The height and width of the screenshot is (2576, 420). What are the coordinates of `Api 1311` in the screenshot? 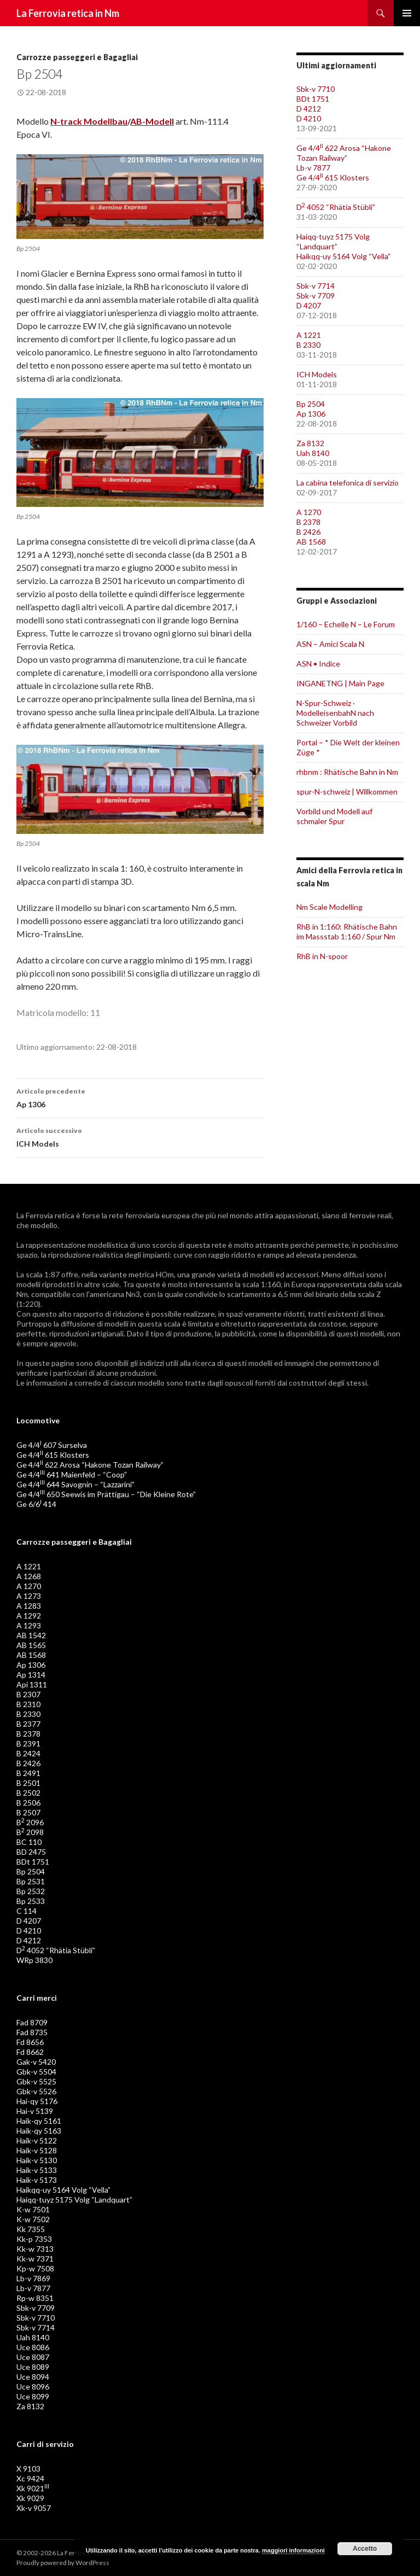 It's located at (31, 1684).